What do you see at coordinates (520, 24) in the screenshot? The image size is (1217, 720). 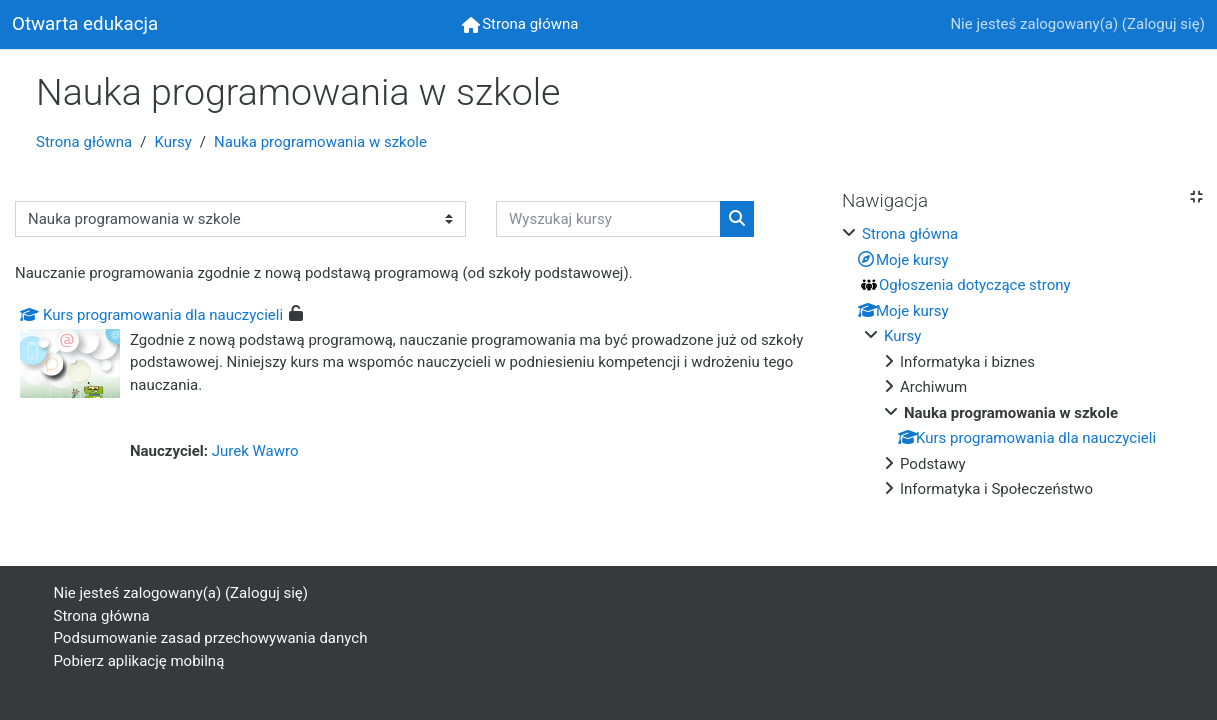 I see `[menuitem]` at bounding box center [520, 24].